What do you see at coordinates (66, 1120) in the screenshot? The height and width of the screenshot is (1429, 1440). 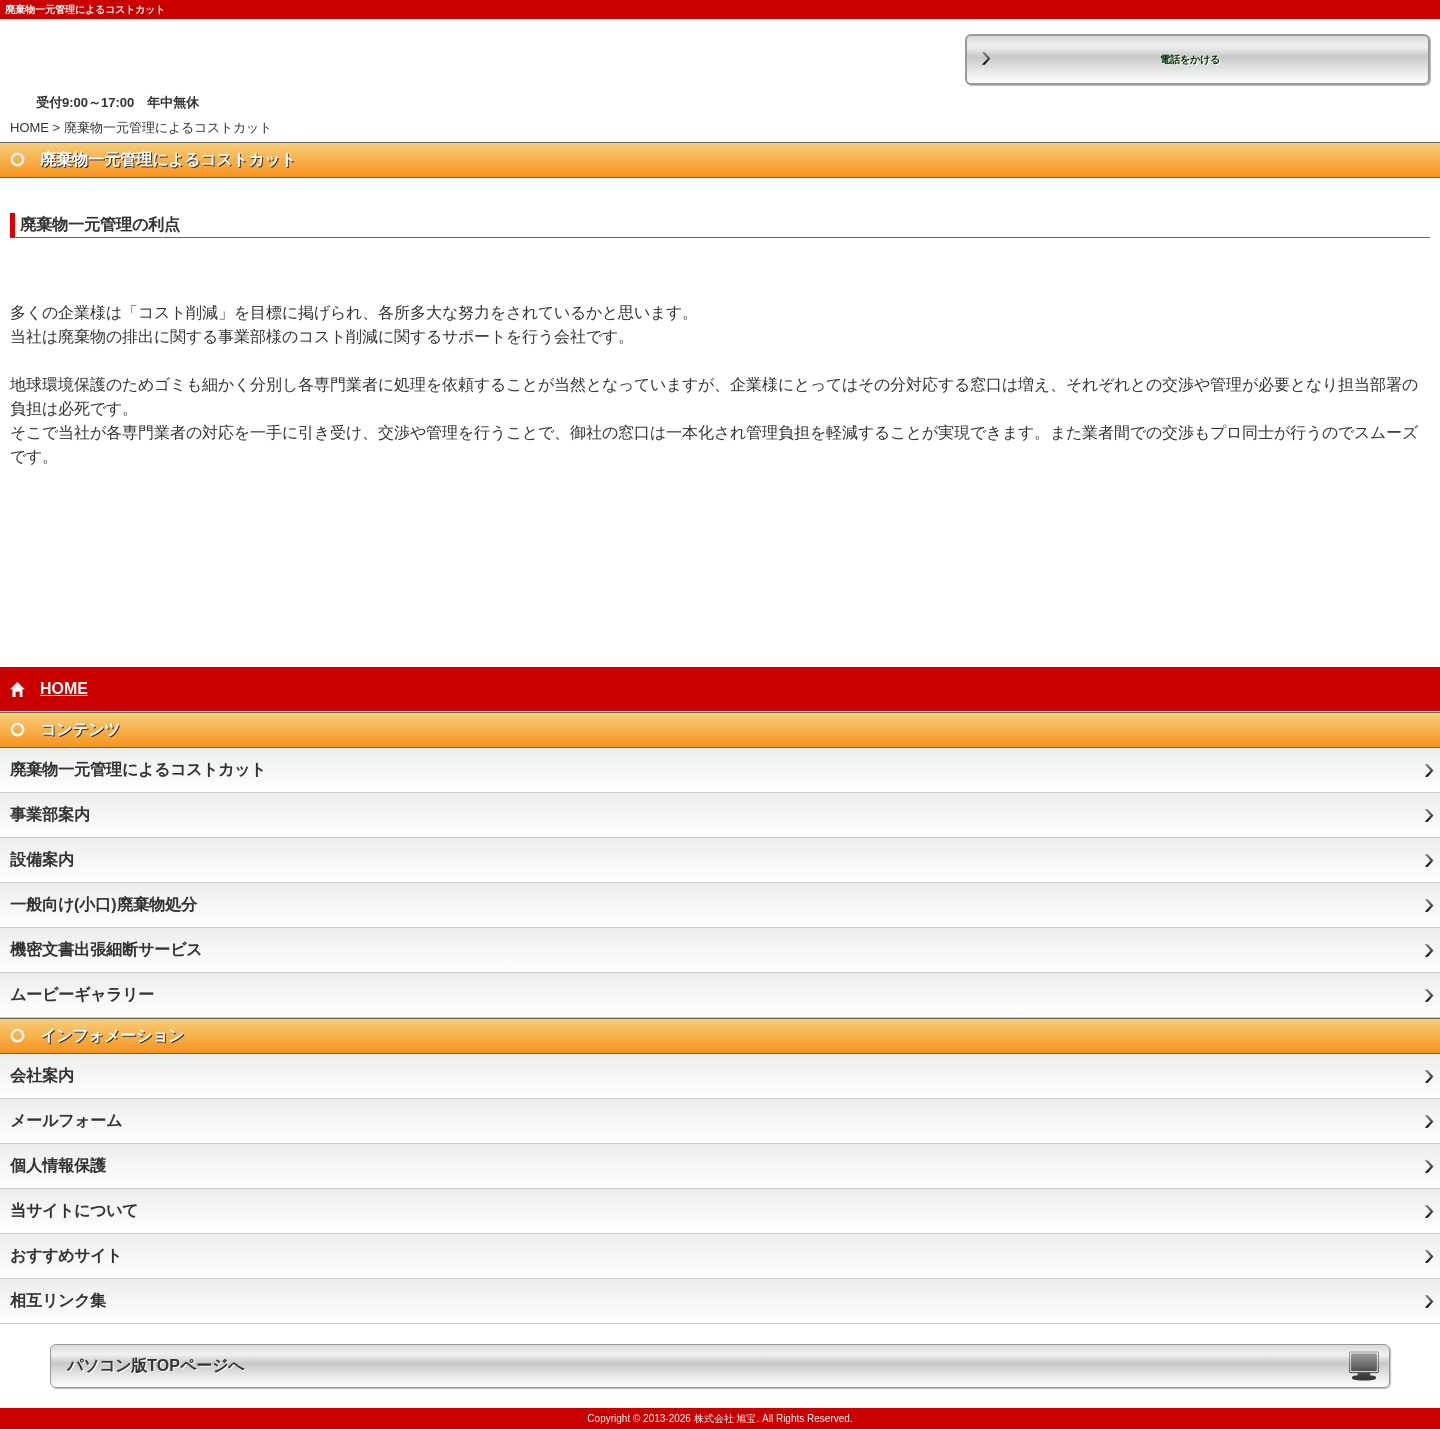 I see `メールフォーム` at bounding box center [66, 1120].